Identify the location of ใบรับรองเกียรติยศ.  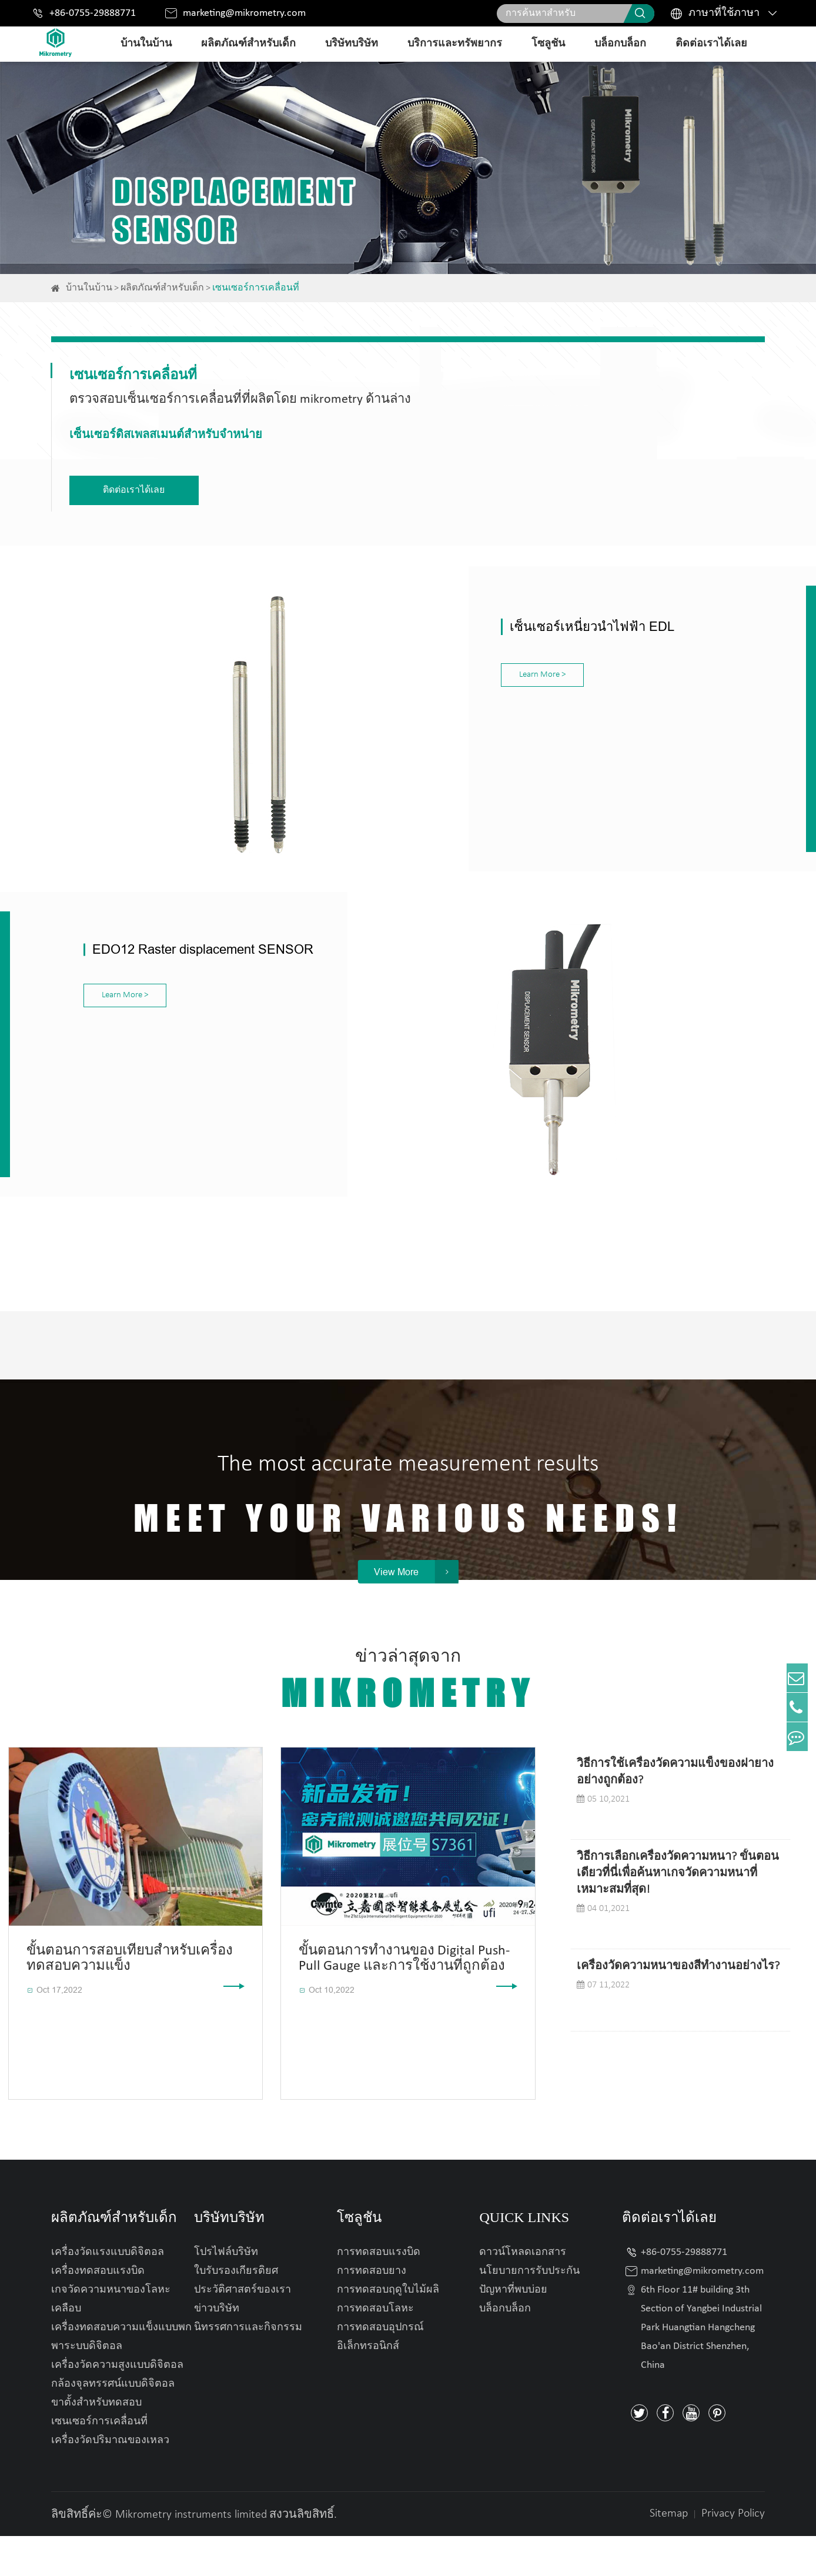
(236, 2311).